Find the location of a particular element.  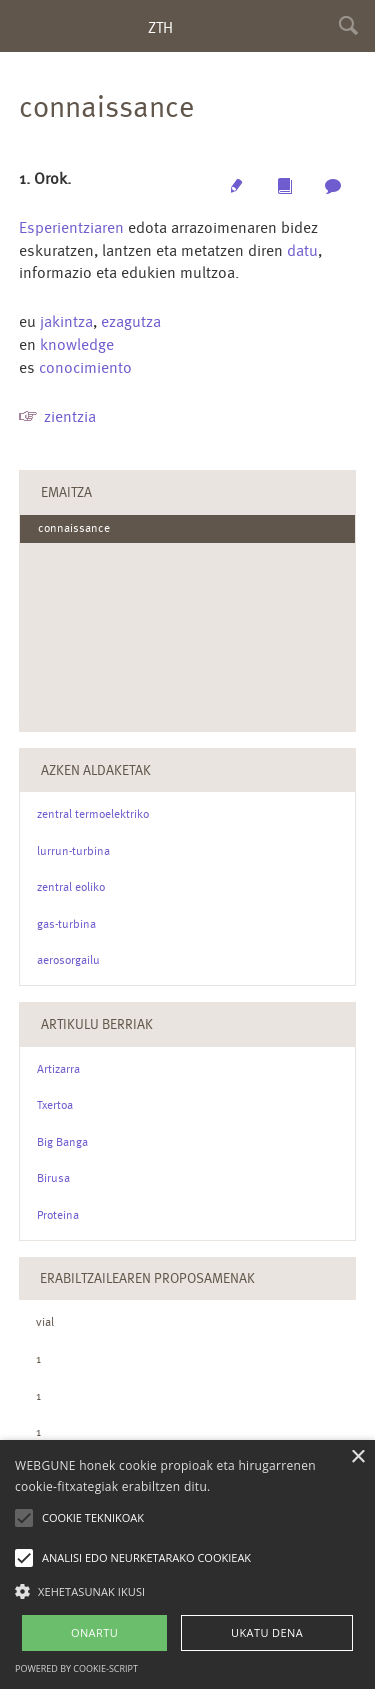

zentral termoelektriko is located at coordinates (93, 814).